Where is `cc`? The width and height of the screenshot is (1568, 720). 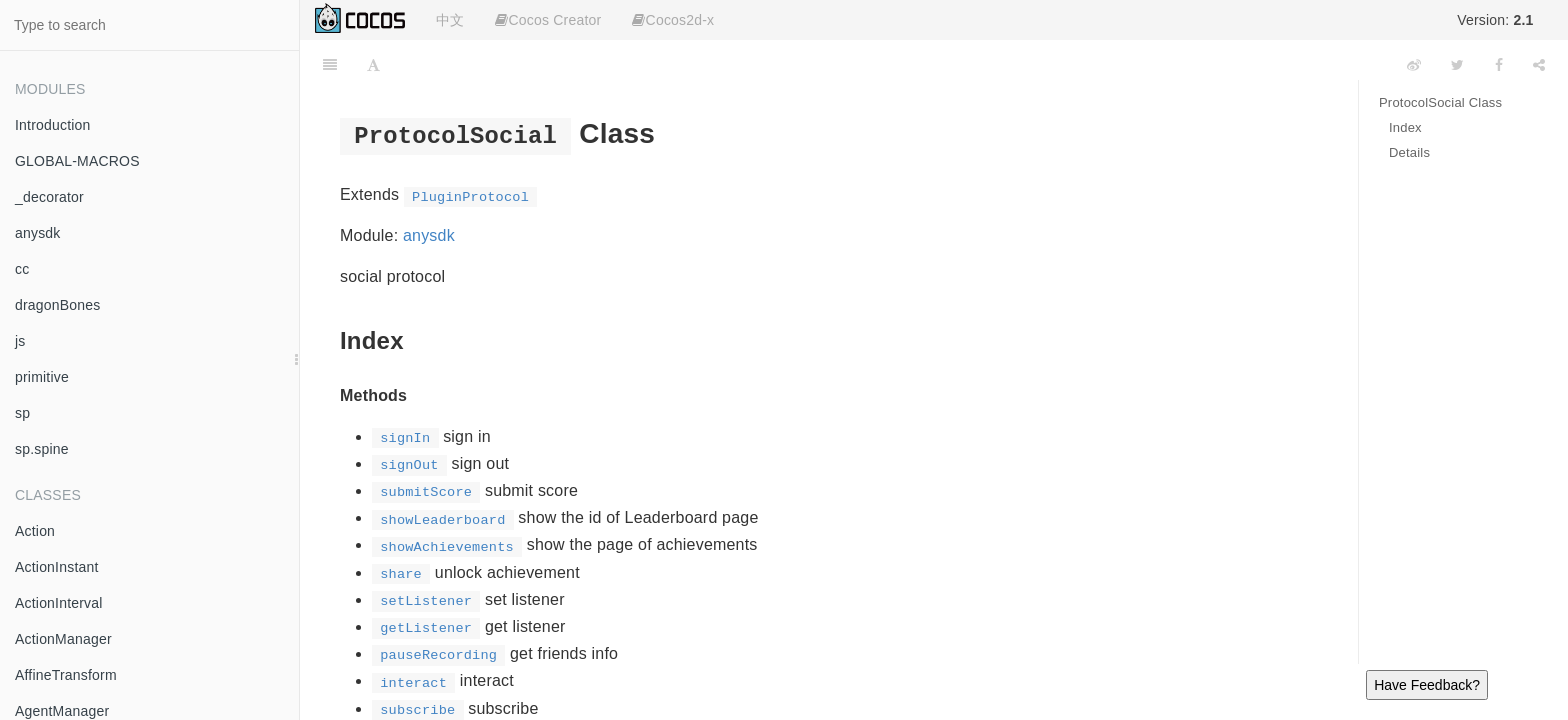
cc is located at coordinates (22, 269).